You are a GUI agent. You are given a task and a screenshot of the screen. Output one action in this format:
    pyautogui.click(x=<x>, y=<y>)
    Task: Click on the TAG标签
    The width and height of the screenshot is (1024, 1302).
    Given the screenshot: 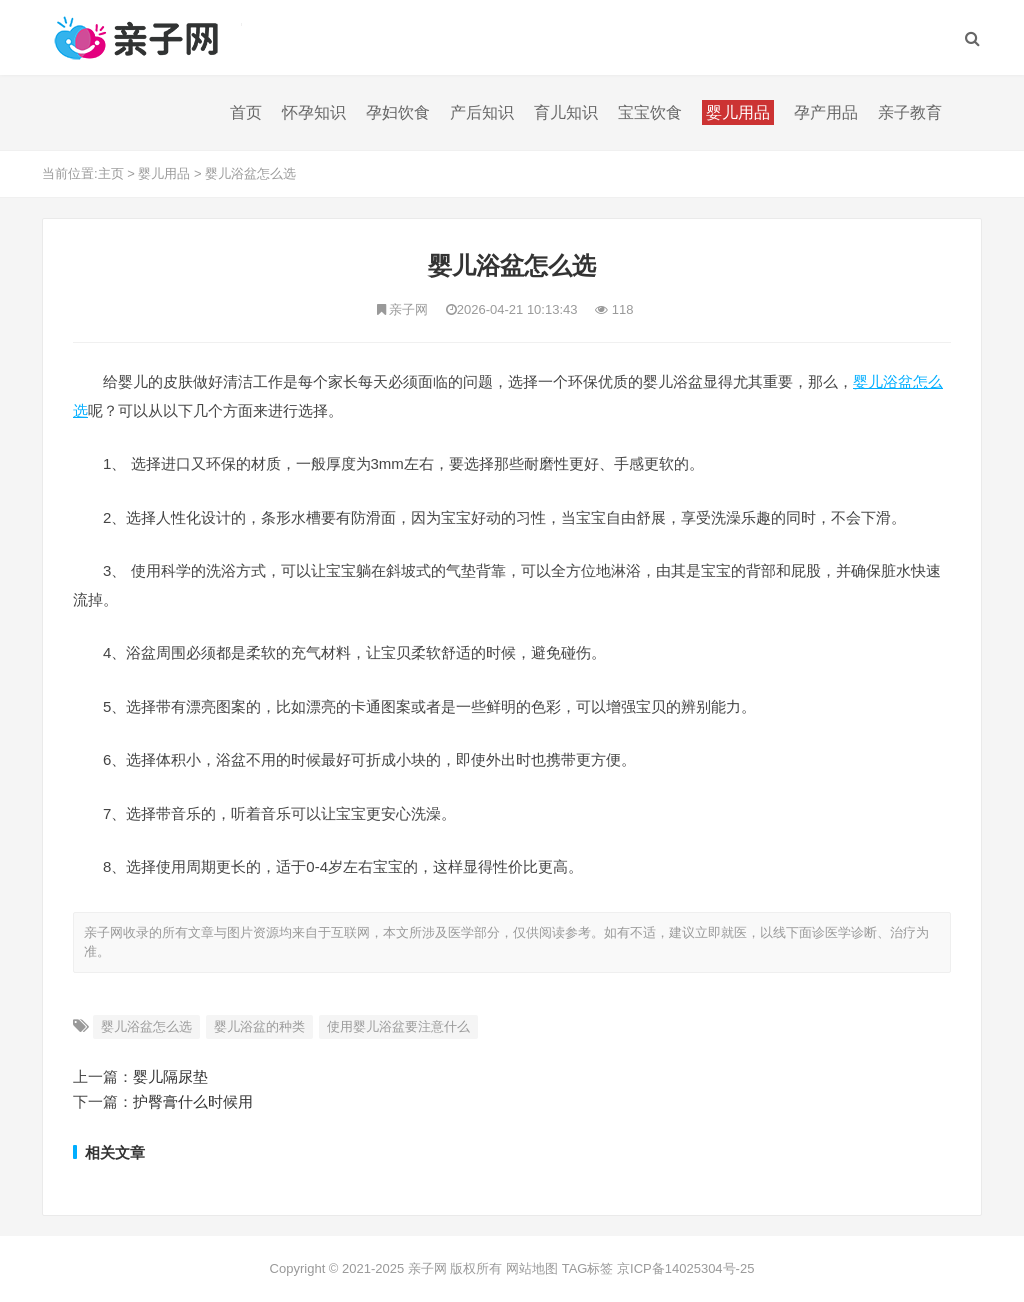 What is the action you would take?
    pyautogui.click(x=588, y=1268)
    